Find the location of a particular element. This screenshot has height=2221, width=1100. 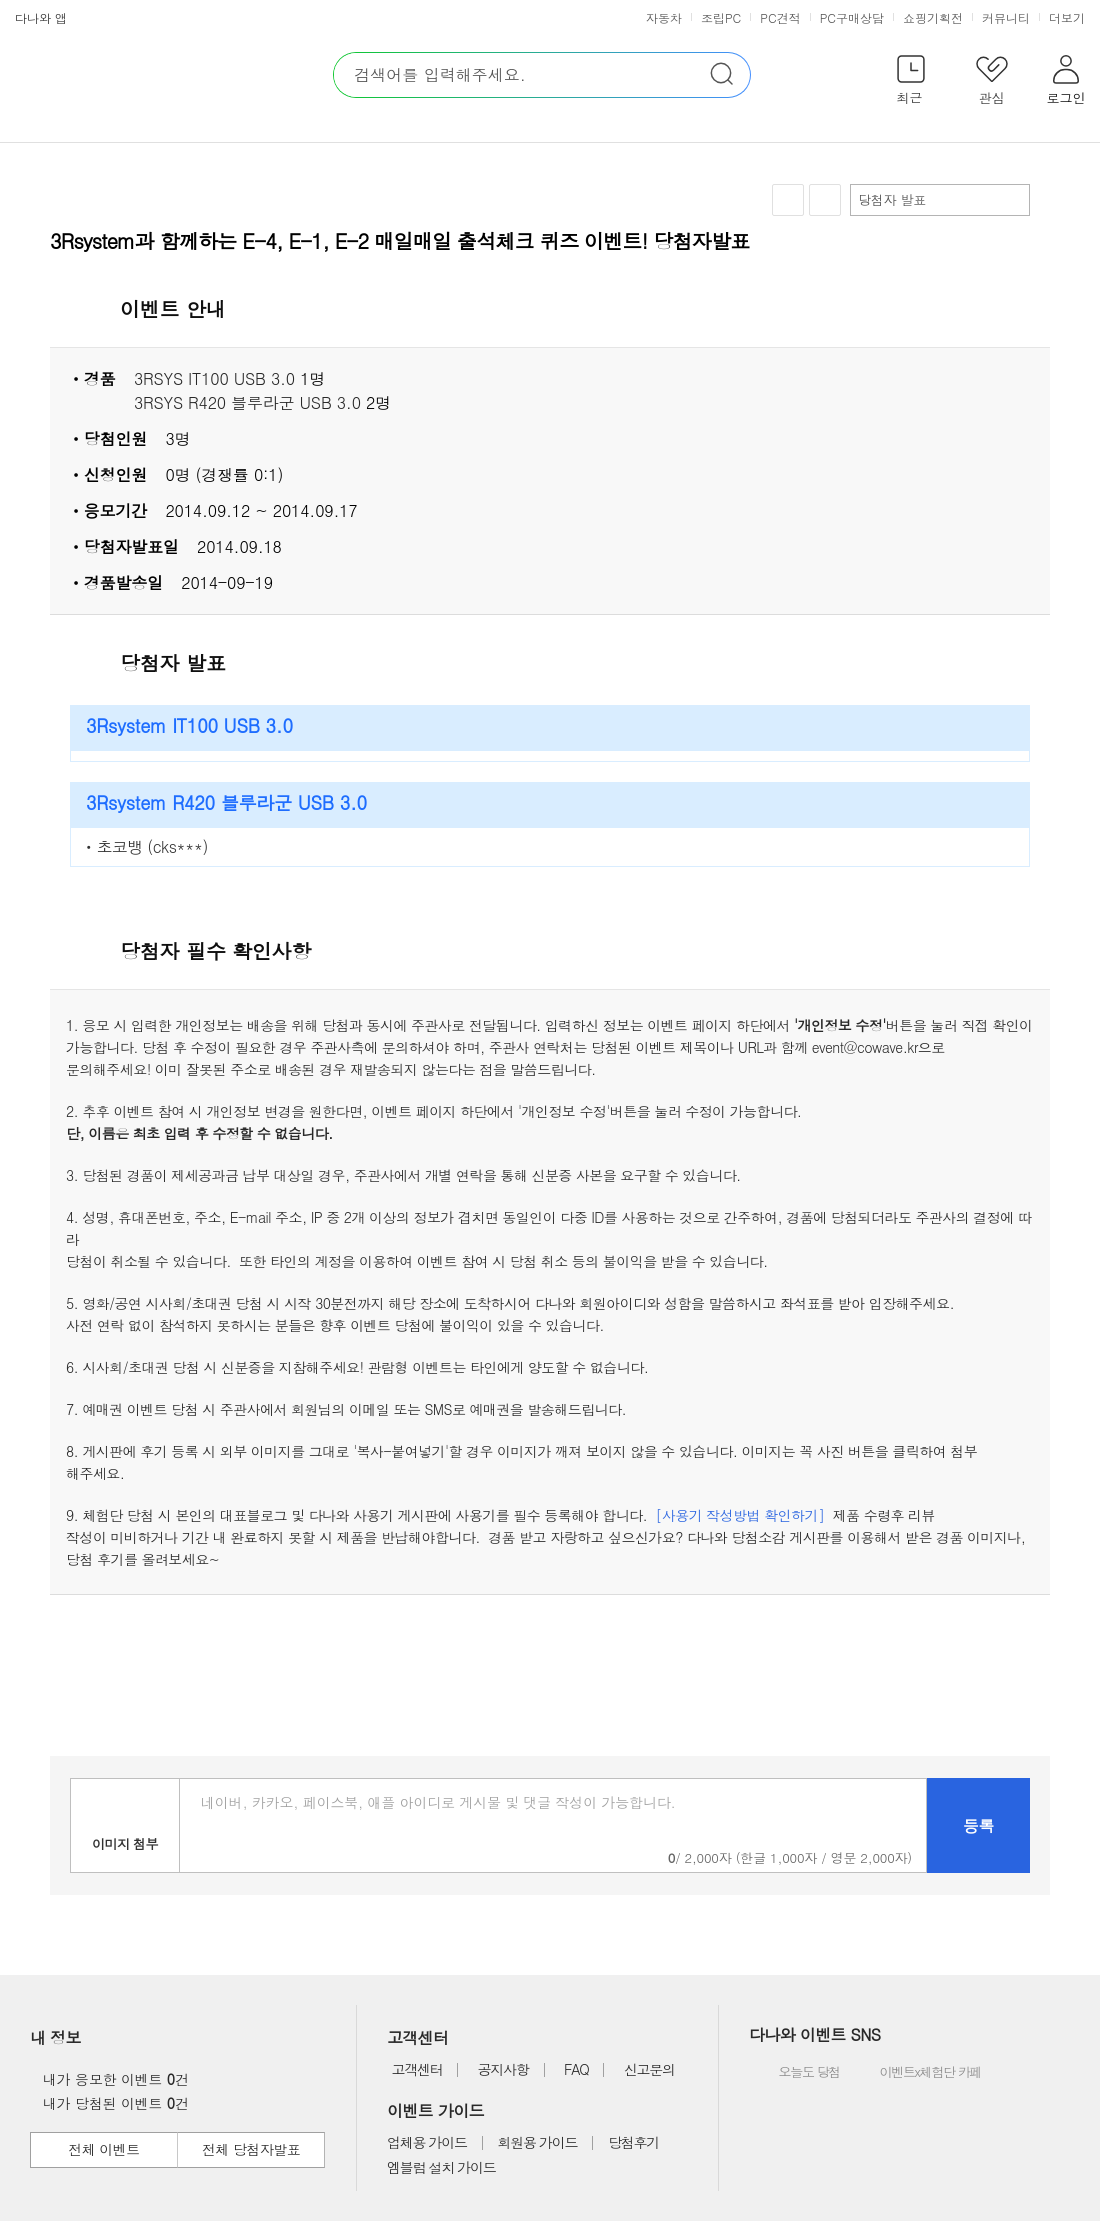

3RSYS R420 블루라군 USB 3.0 is located at coordinates (247, 402).